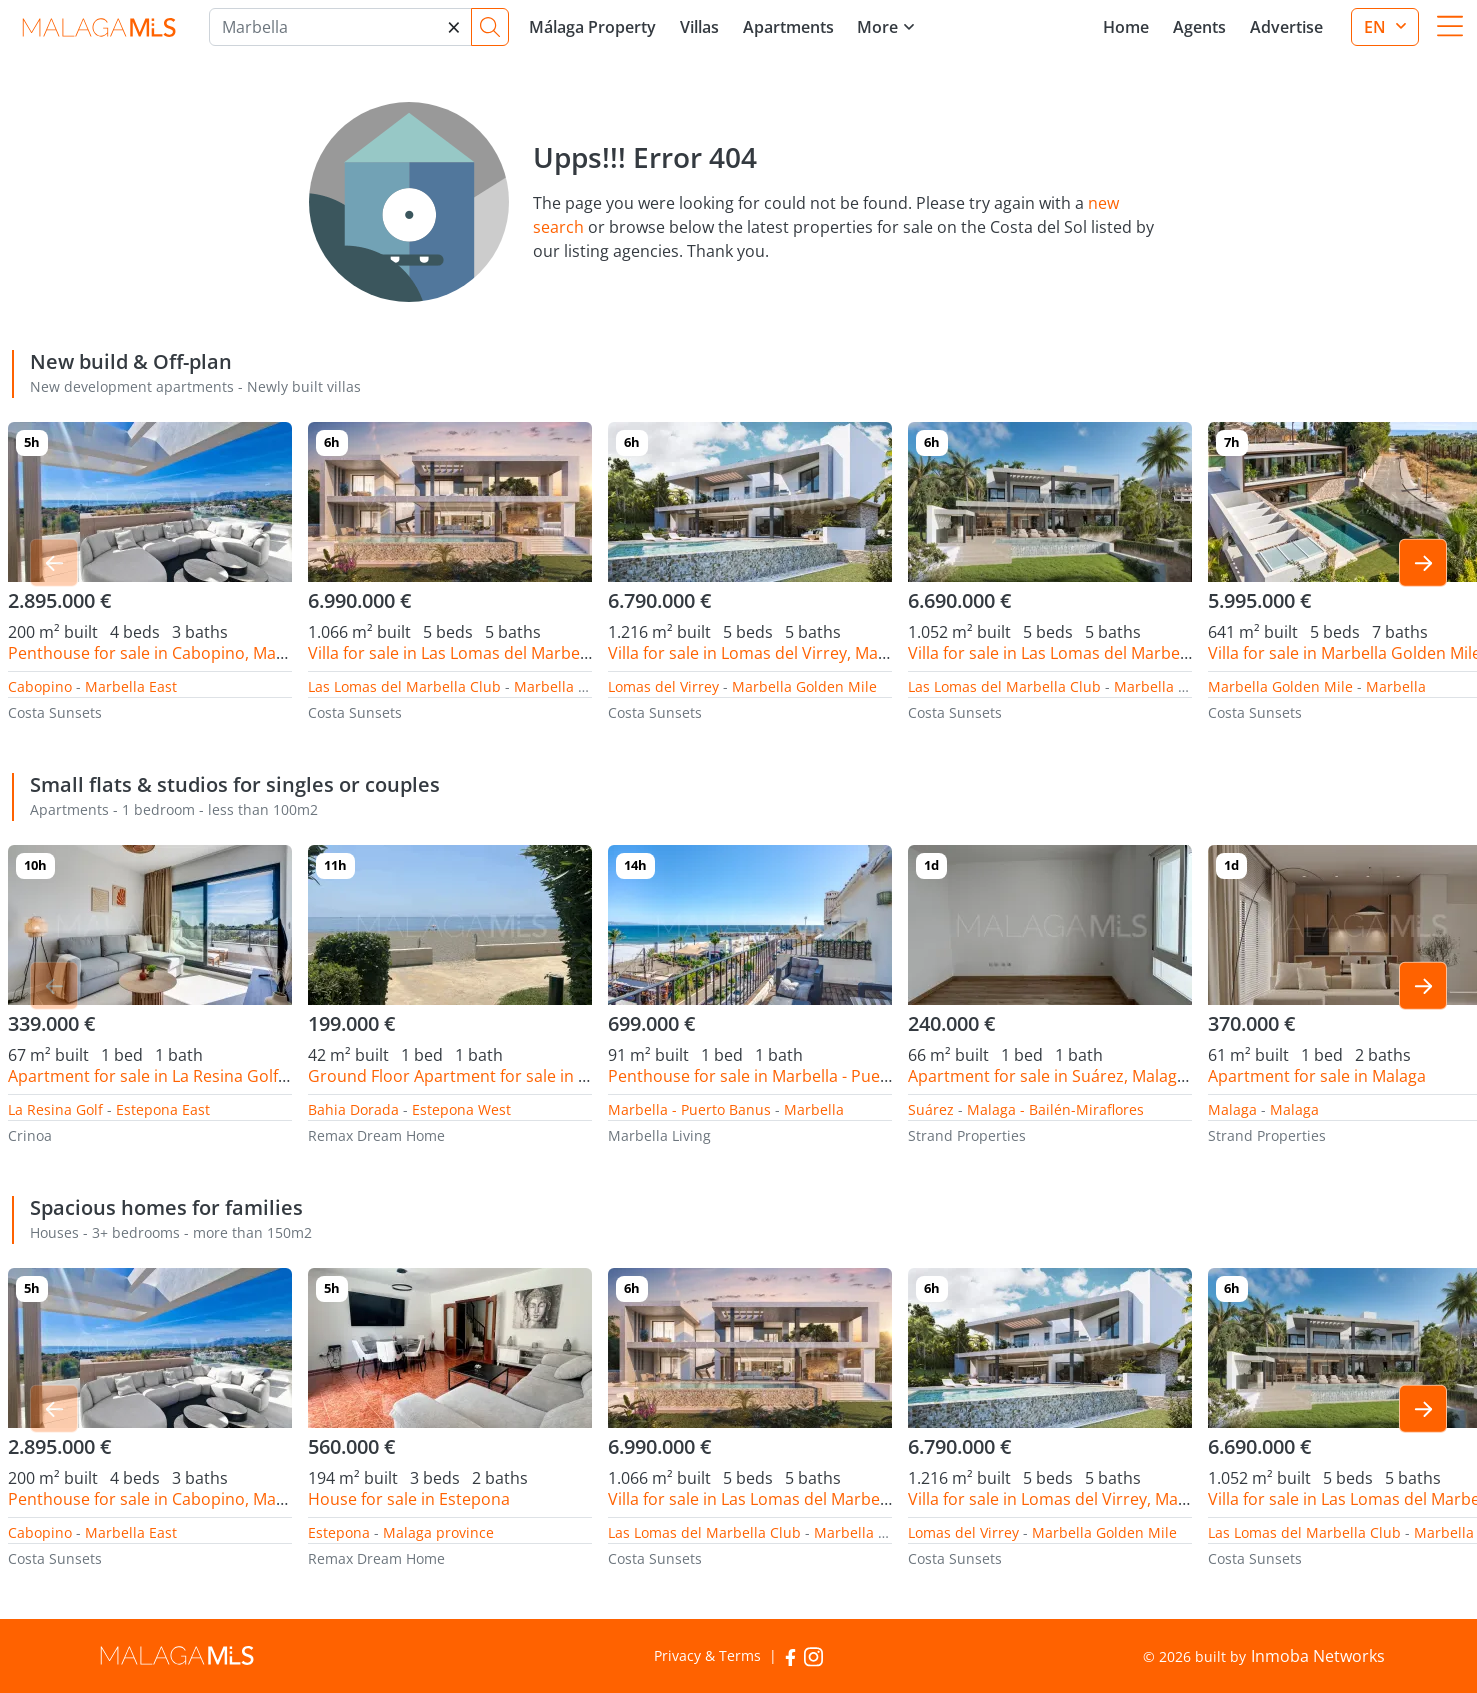 This screenshot has width=1477, height=1693. What do you see at coordinates (409, 1499) in the screenshot?
I see `House for sale in Estepona` at bounding box center [409, 1499].